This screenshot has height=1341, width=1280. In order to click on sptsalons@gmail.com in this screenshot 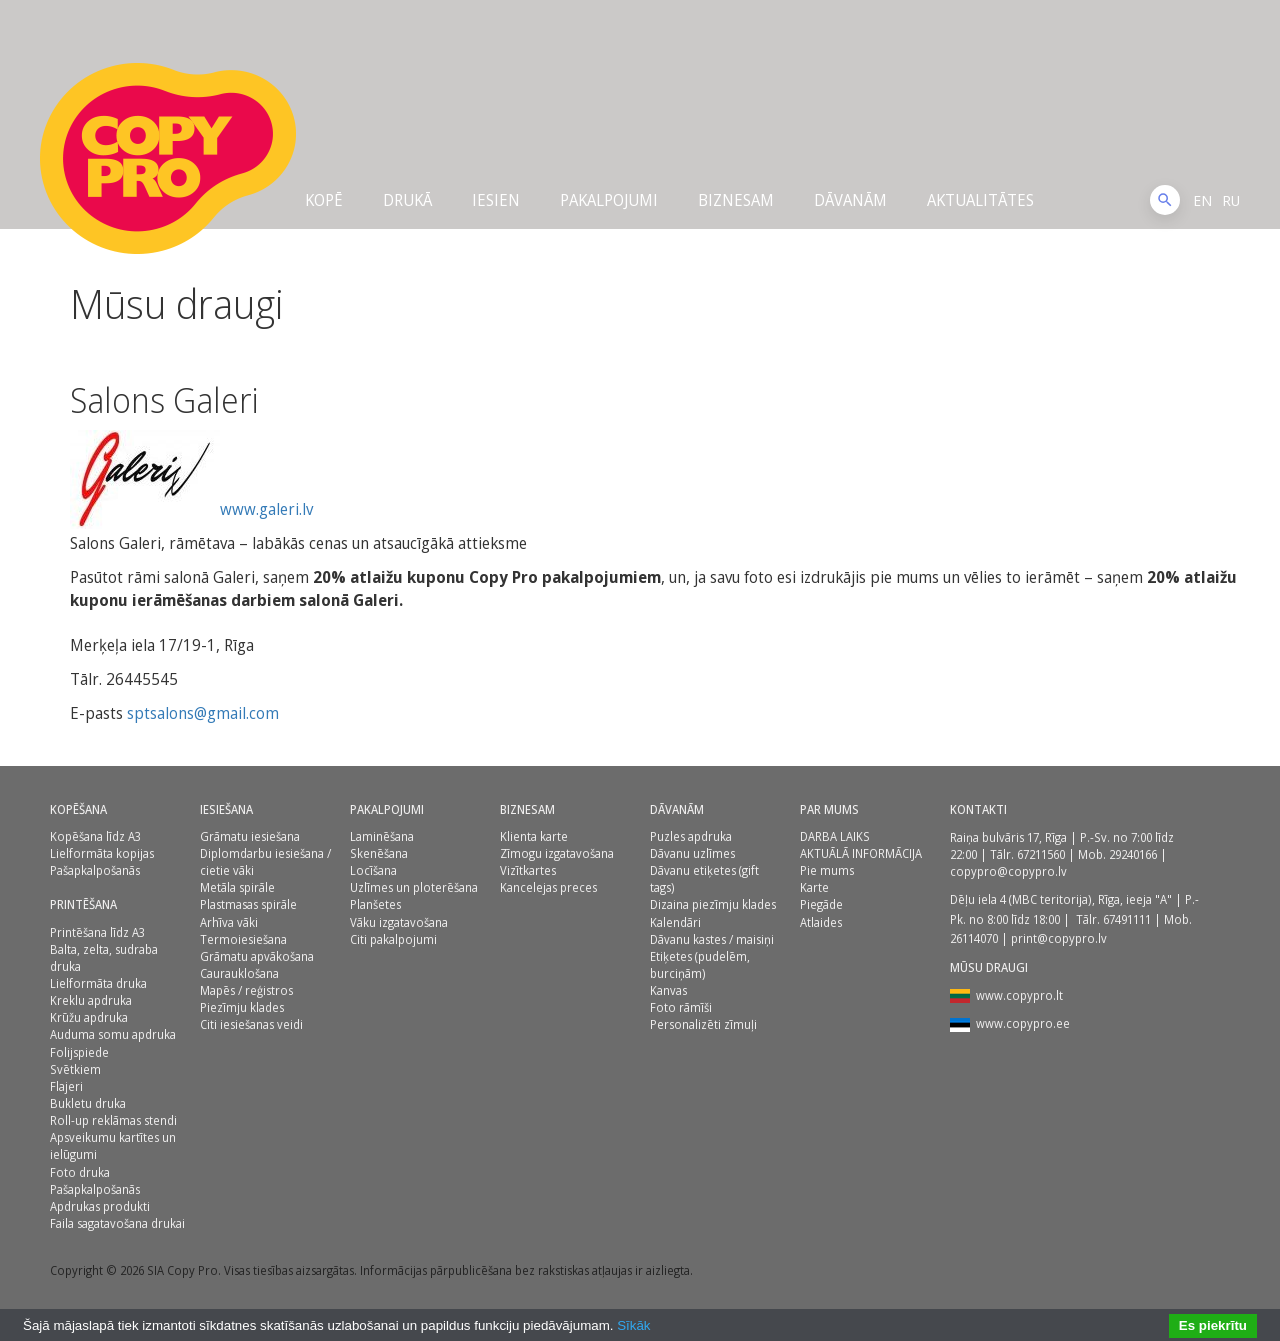, I will do `click(205, 713)`.